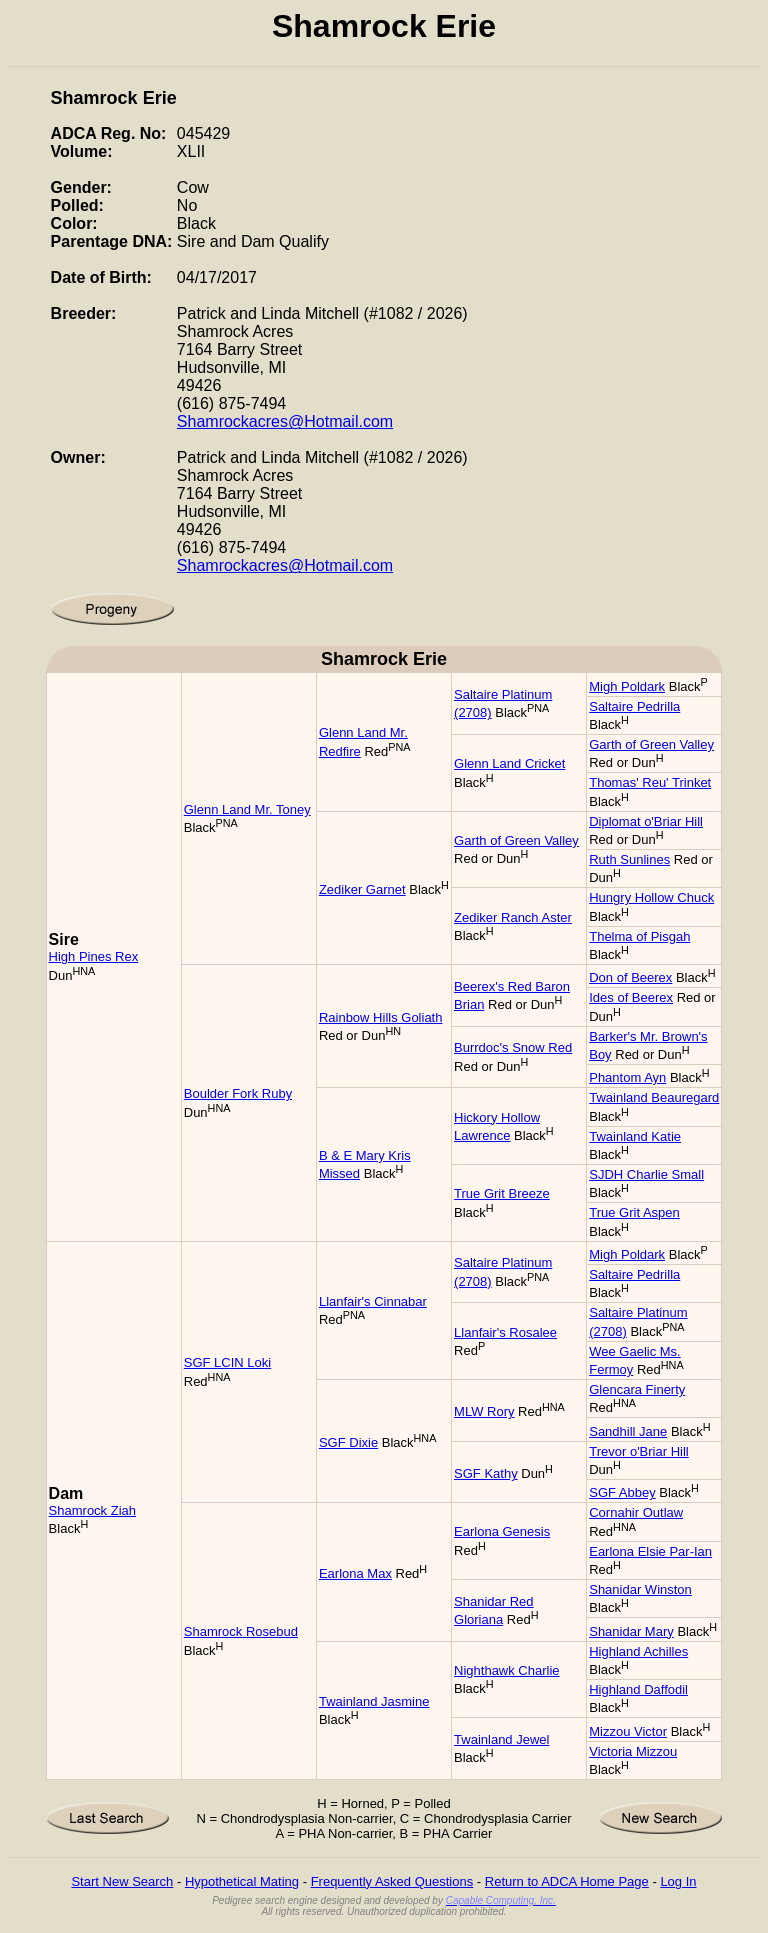 This screenshot has width=768, height=1933. What do you see at coordinates (513, 917) in the screenshot?
I see `Zediker Ranch Aster` at bounding box center [513, 917].